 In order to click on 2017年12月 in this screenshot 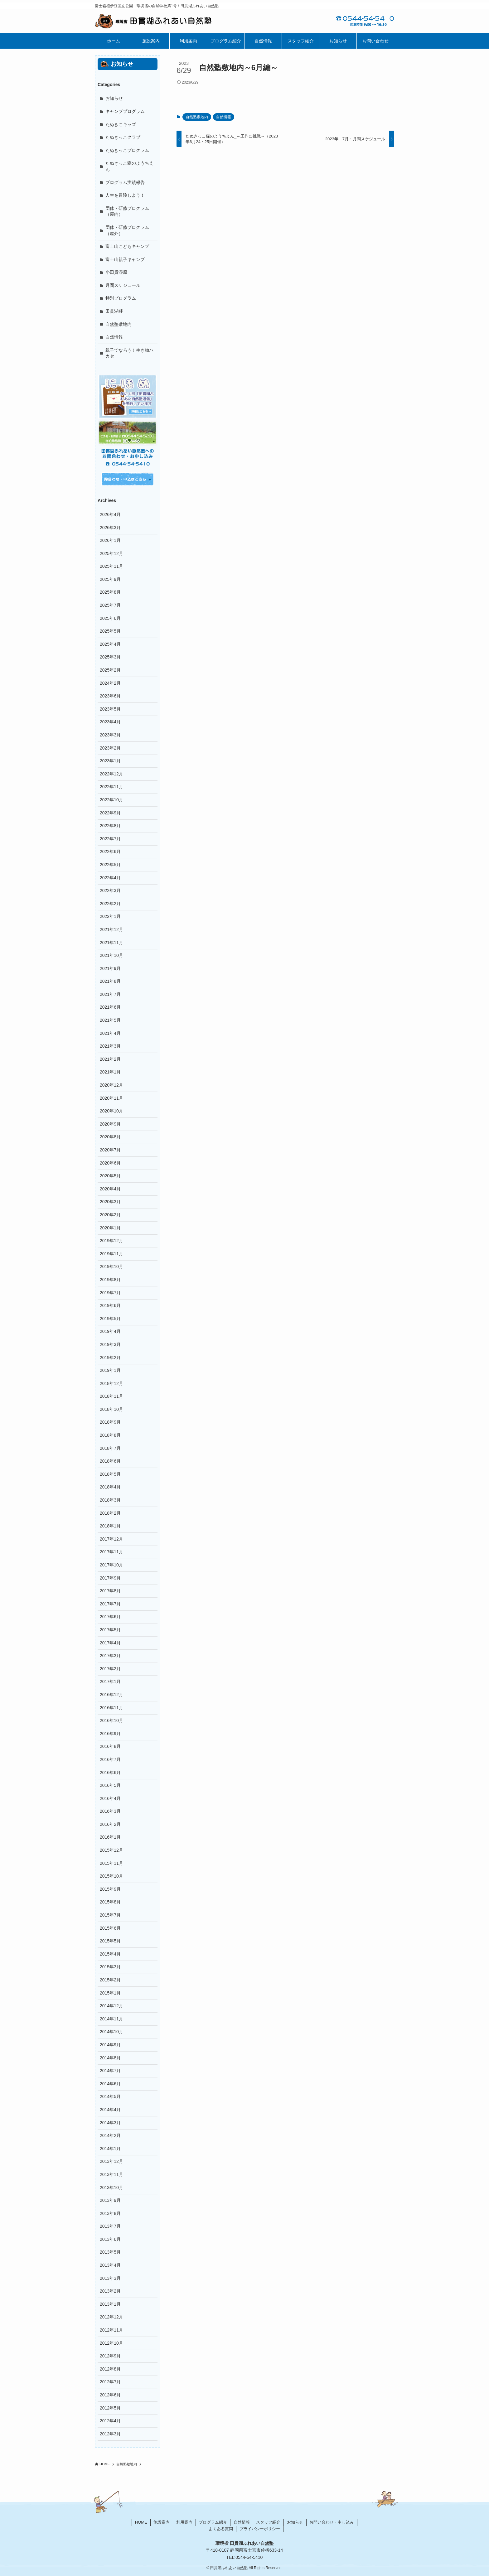, I will do `click(111, 1538)`.